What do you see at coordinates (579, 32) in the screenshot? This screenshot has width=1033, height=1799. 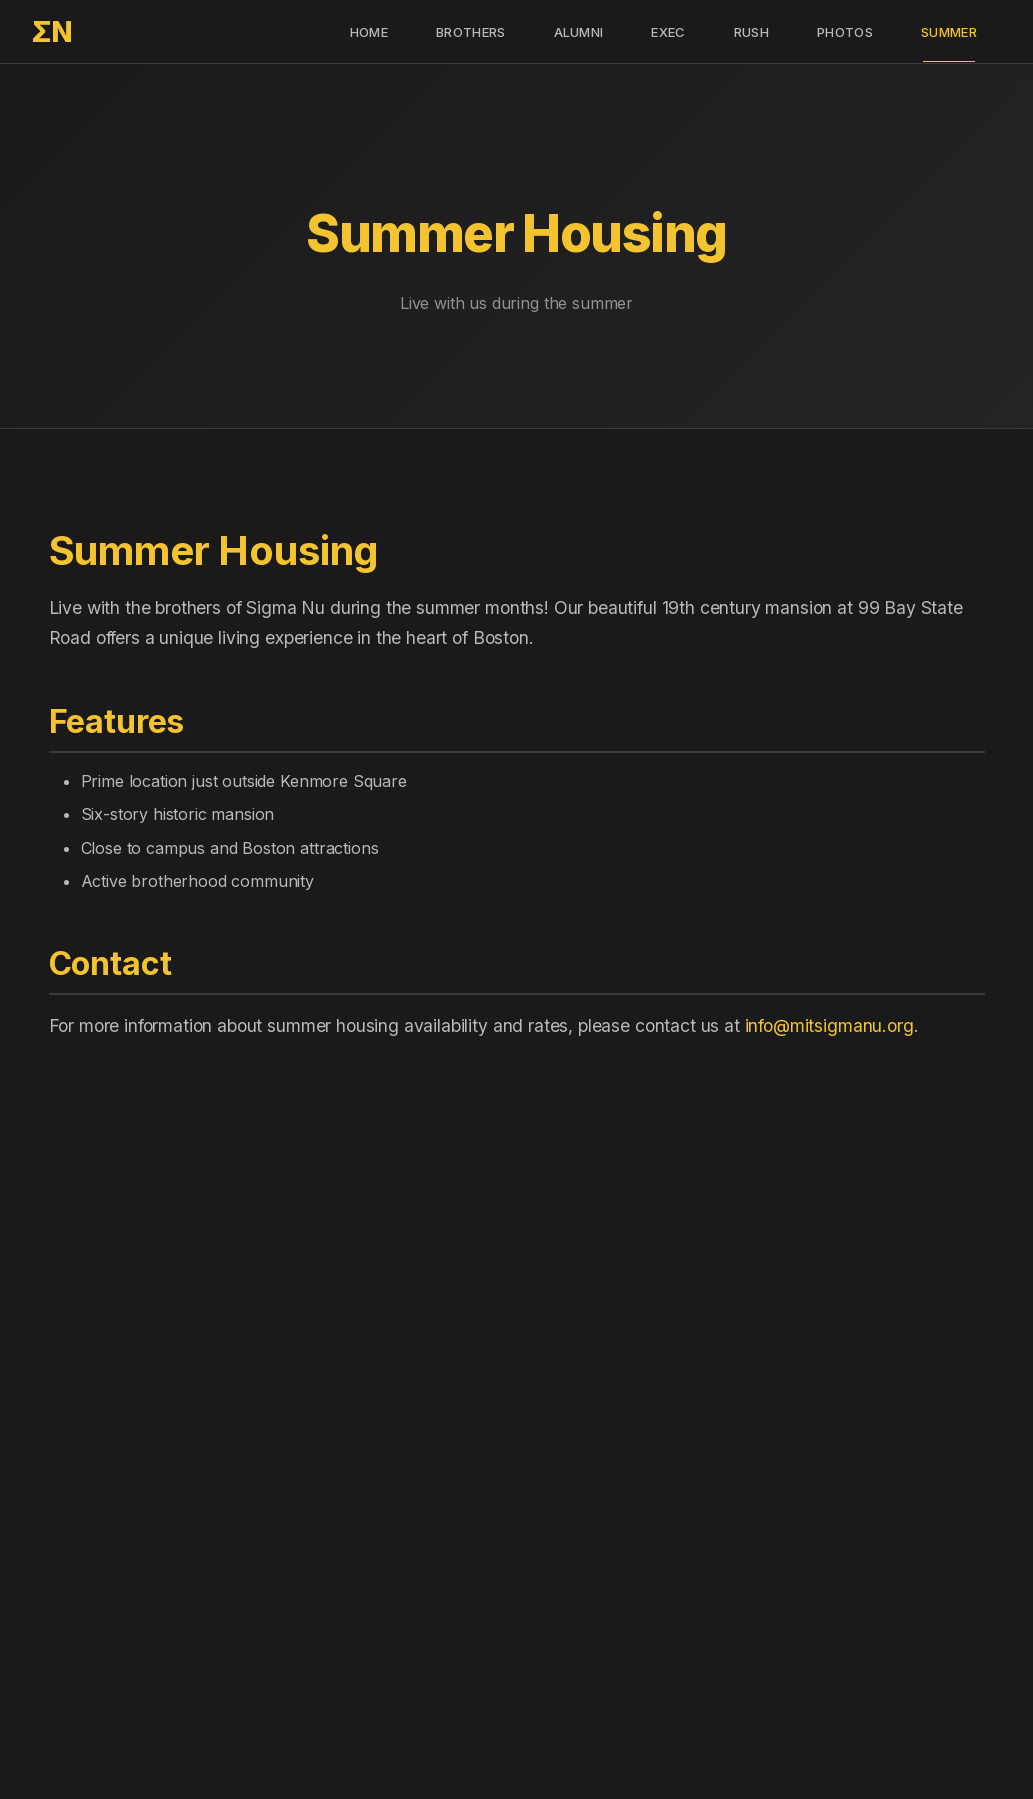 I see `Alumni` at bounding box center [579, 32].